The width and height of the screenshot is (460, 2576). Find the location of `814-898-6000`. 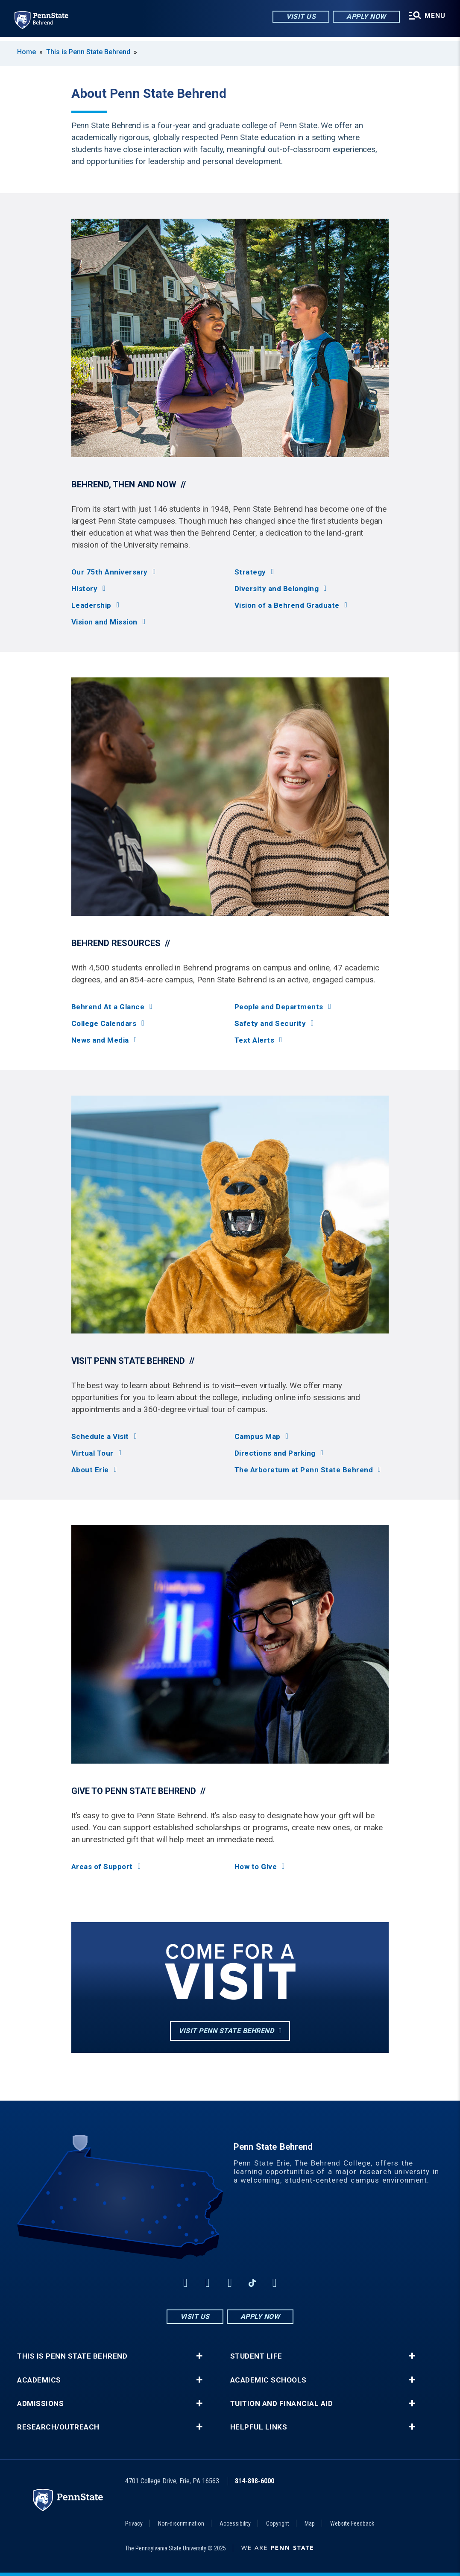

814-898-6000 is located at coordinates (254, 2481).